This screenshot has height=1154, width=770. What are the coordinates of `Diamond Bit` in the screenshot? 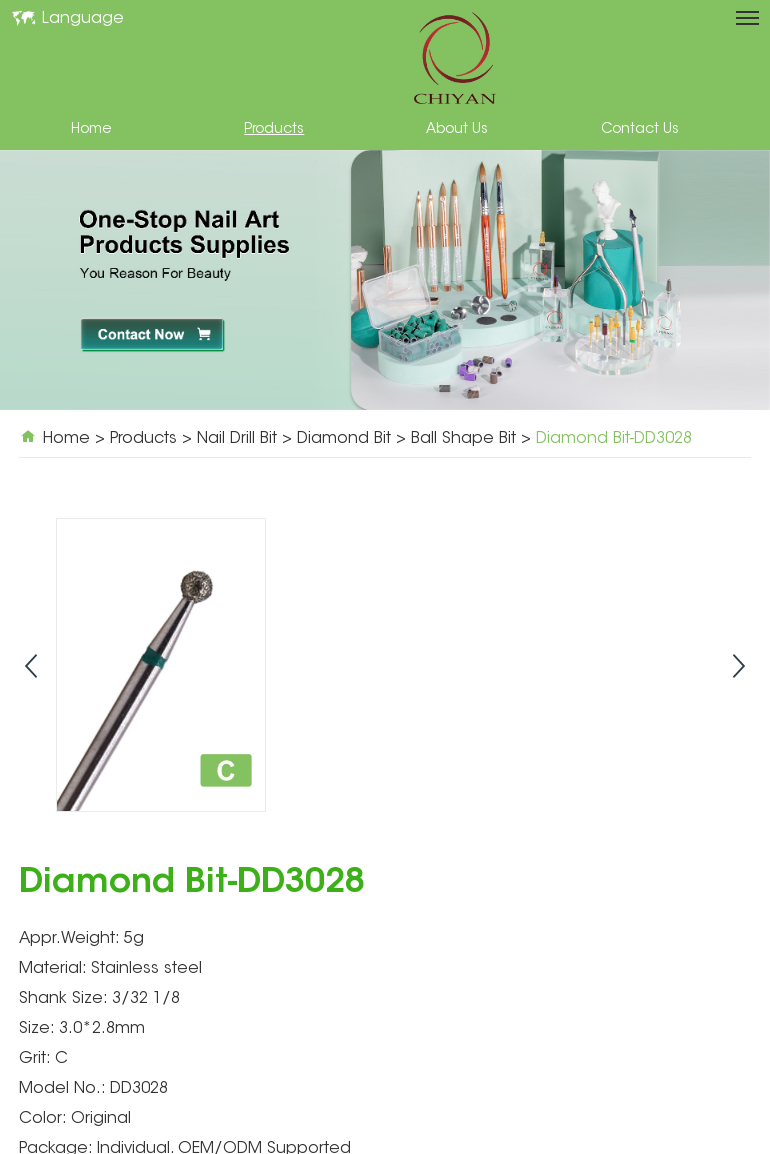 It's located at (344, 439).